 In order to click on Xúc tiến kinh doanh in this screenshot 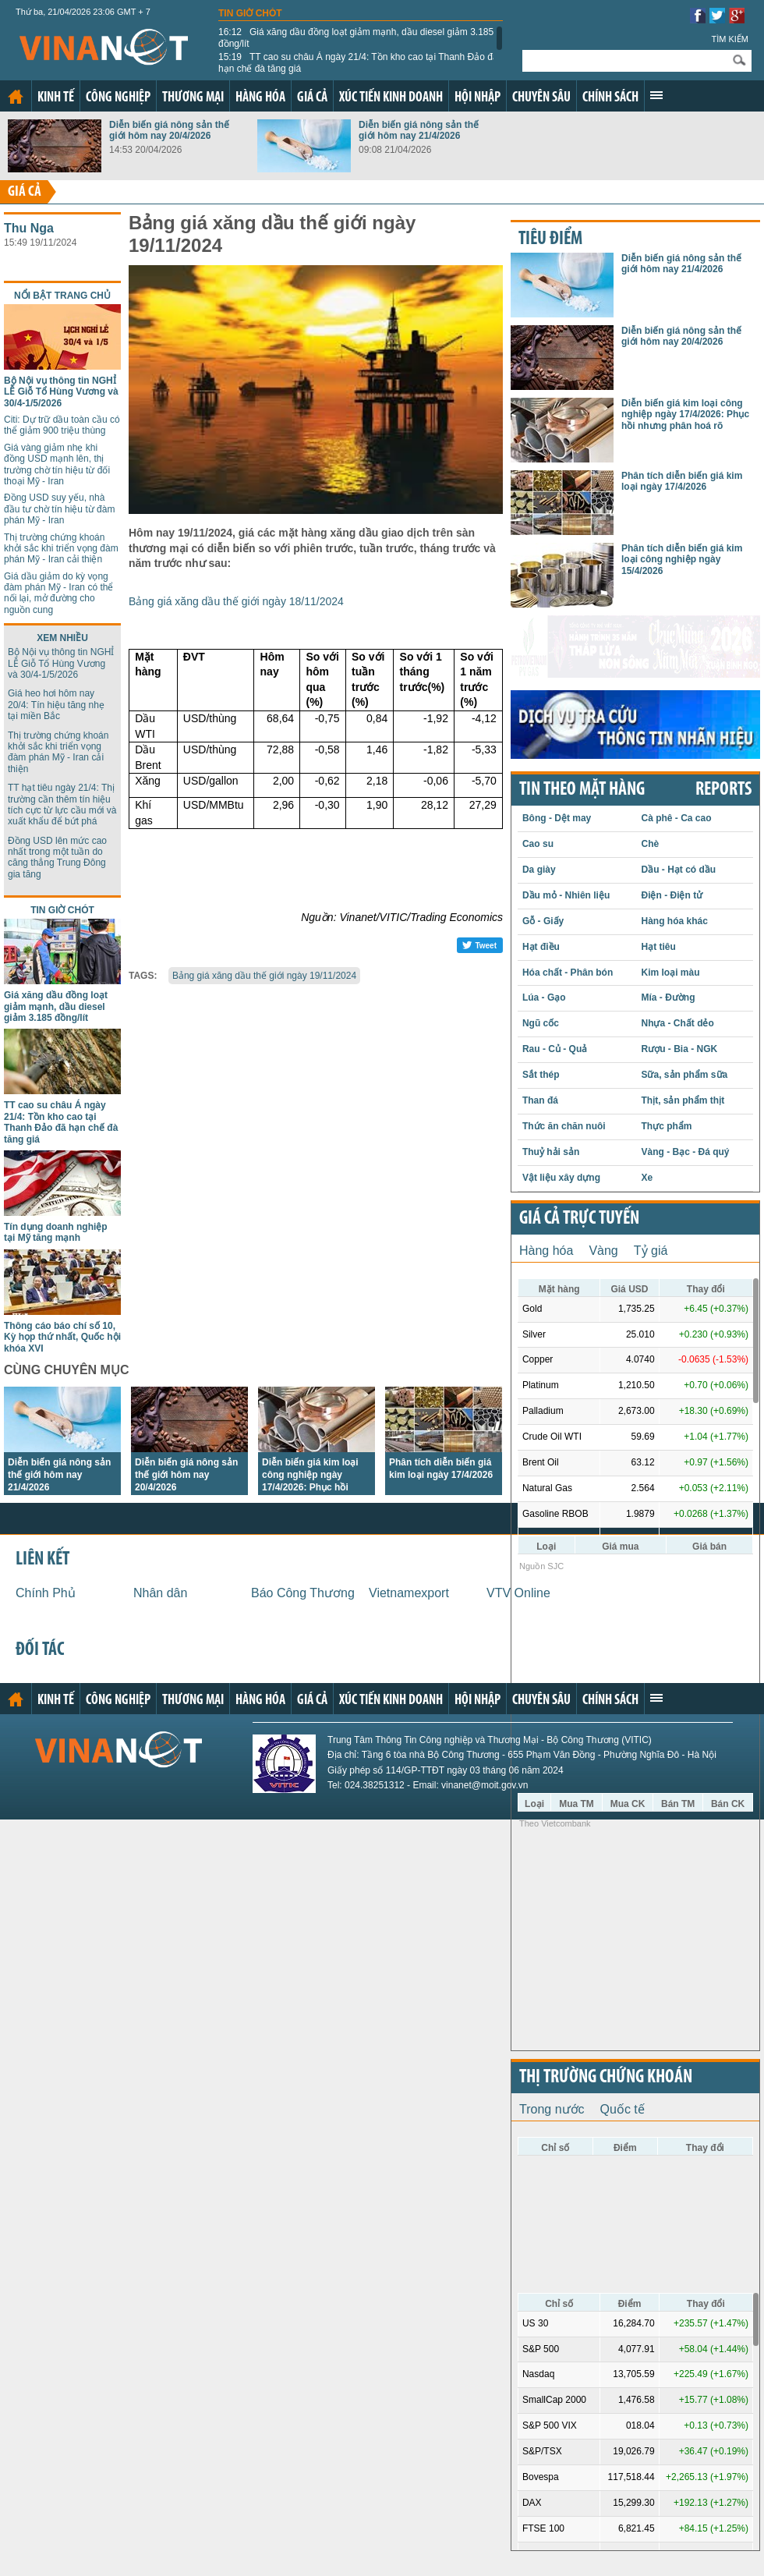, I will do `click(391, 97)`.